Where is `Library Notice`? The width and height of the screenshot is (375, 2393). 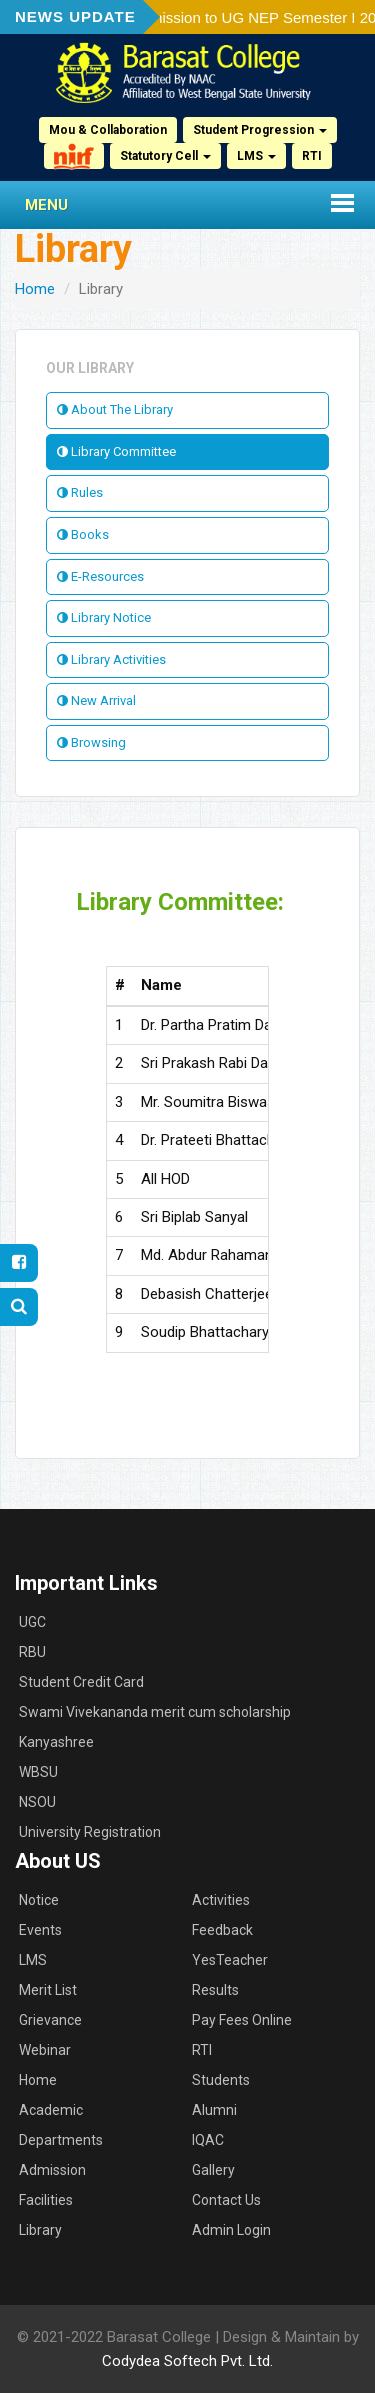
Library Notice is located at coordinates (104, 617).